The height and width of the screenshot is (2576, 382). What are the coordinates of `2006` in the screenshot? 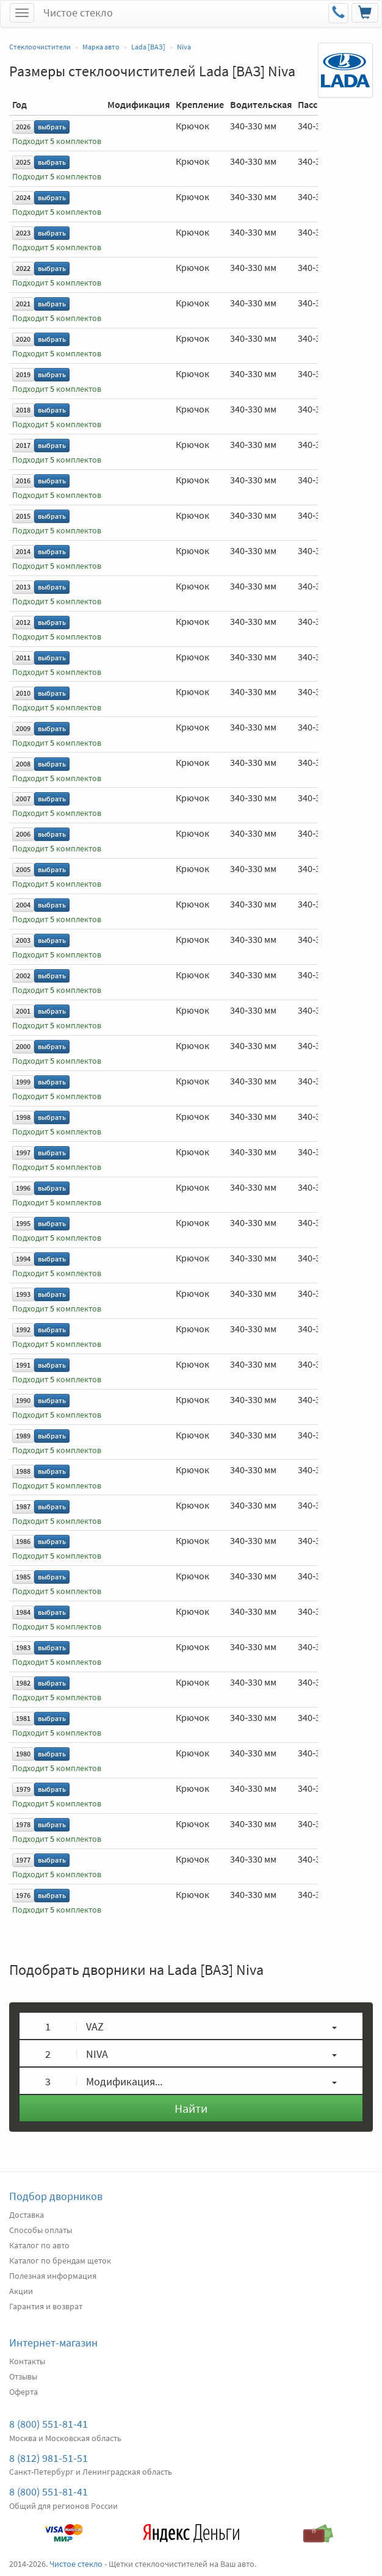 It's located at (23, 834).